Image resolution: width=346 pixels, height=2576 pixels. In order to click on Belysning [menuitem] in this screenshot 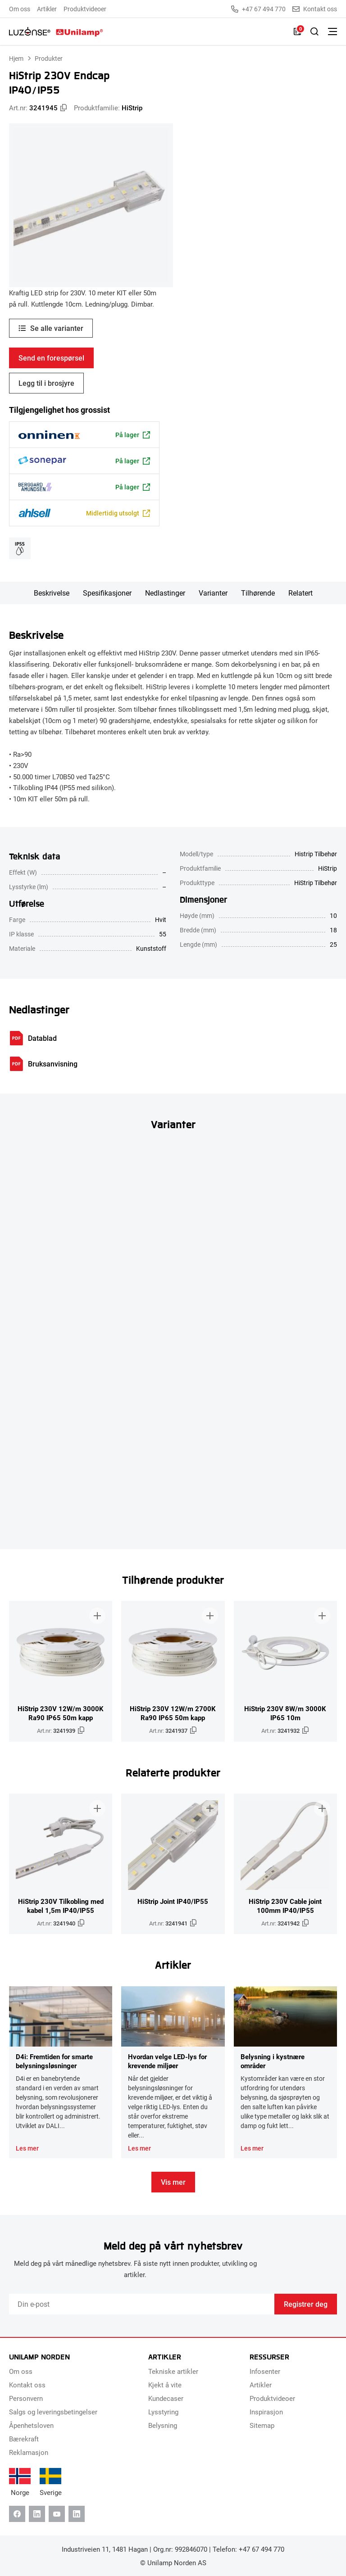, I will do `click(162, 2425)`.